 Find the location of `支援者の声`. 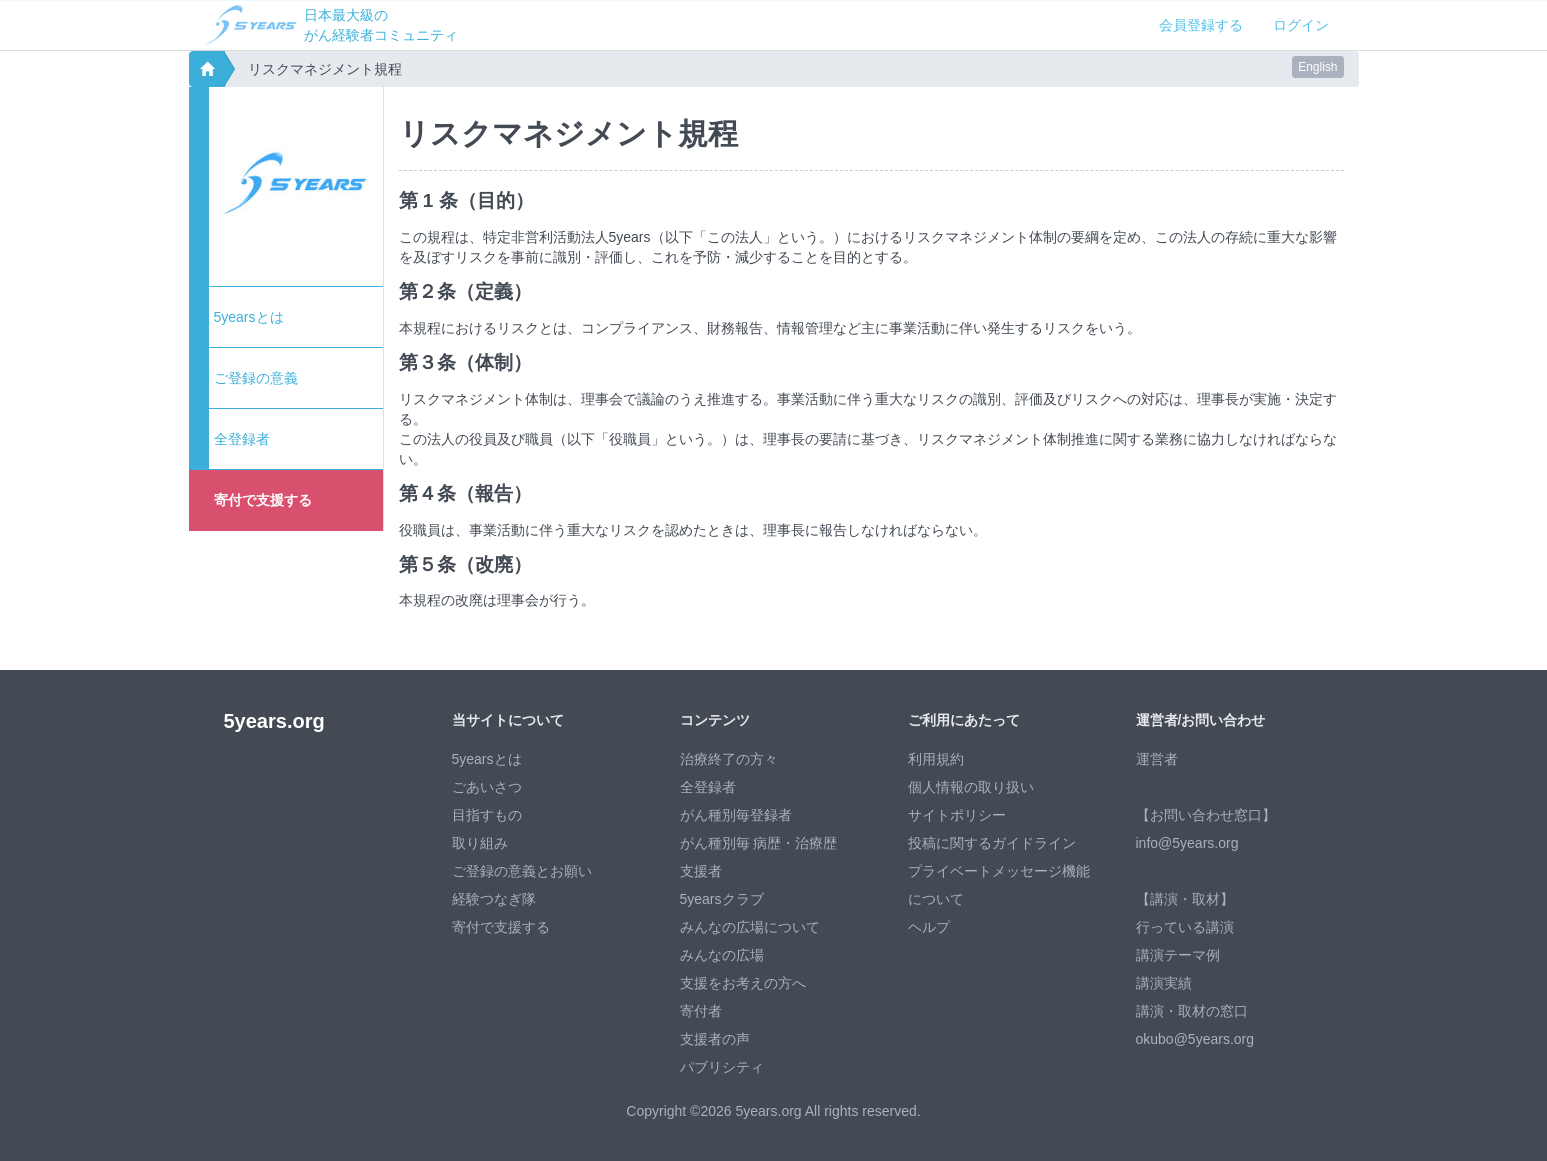

支援者の声 is located at coordinates (715, 1039).